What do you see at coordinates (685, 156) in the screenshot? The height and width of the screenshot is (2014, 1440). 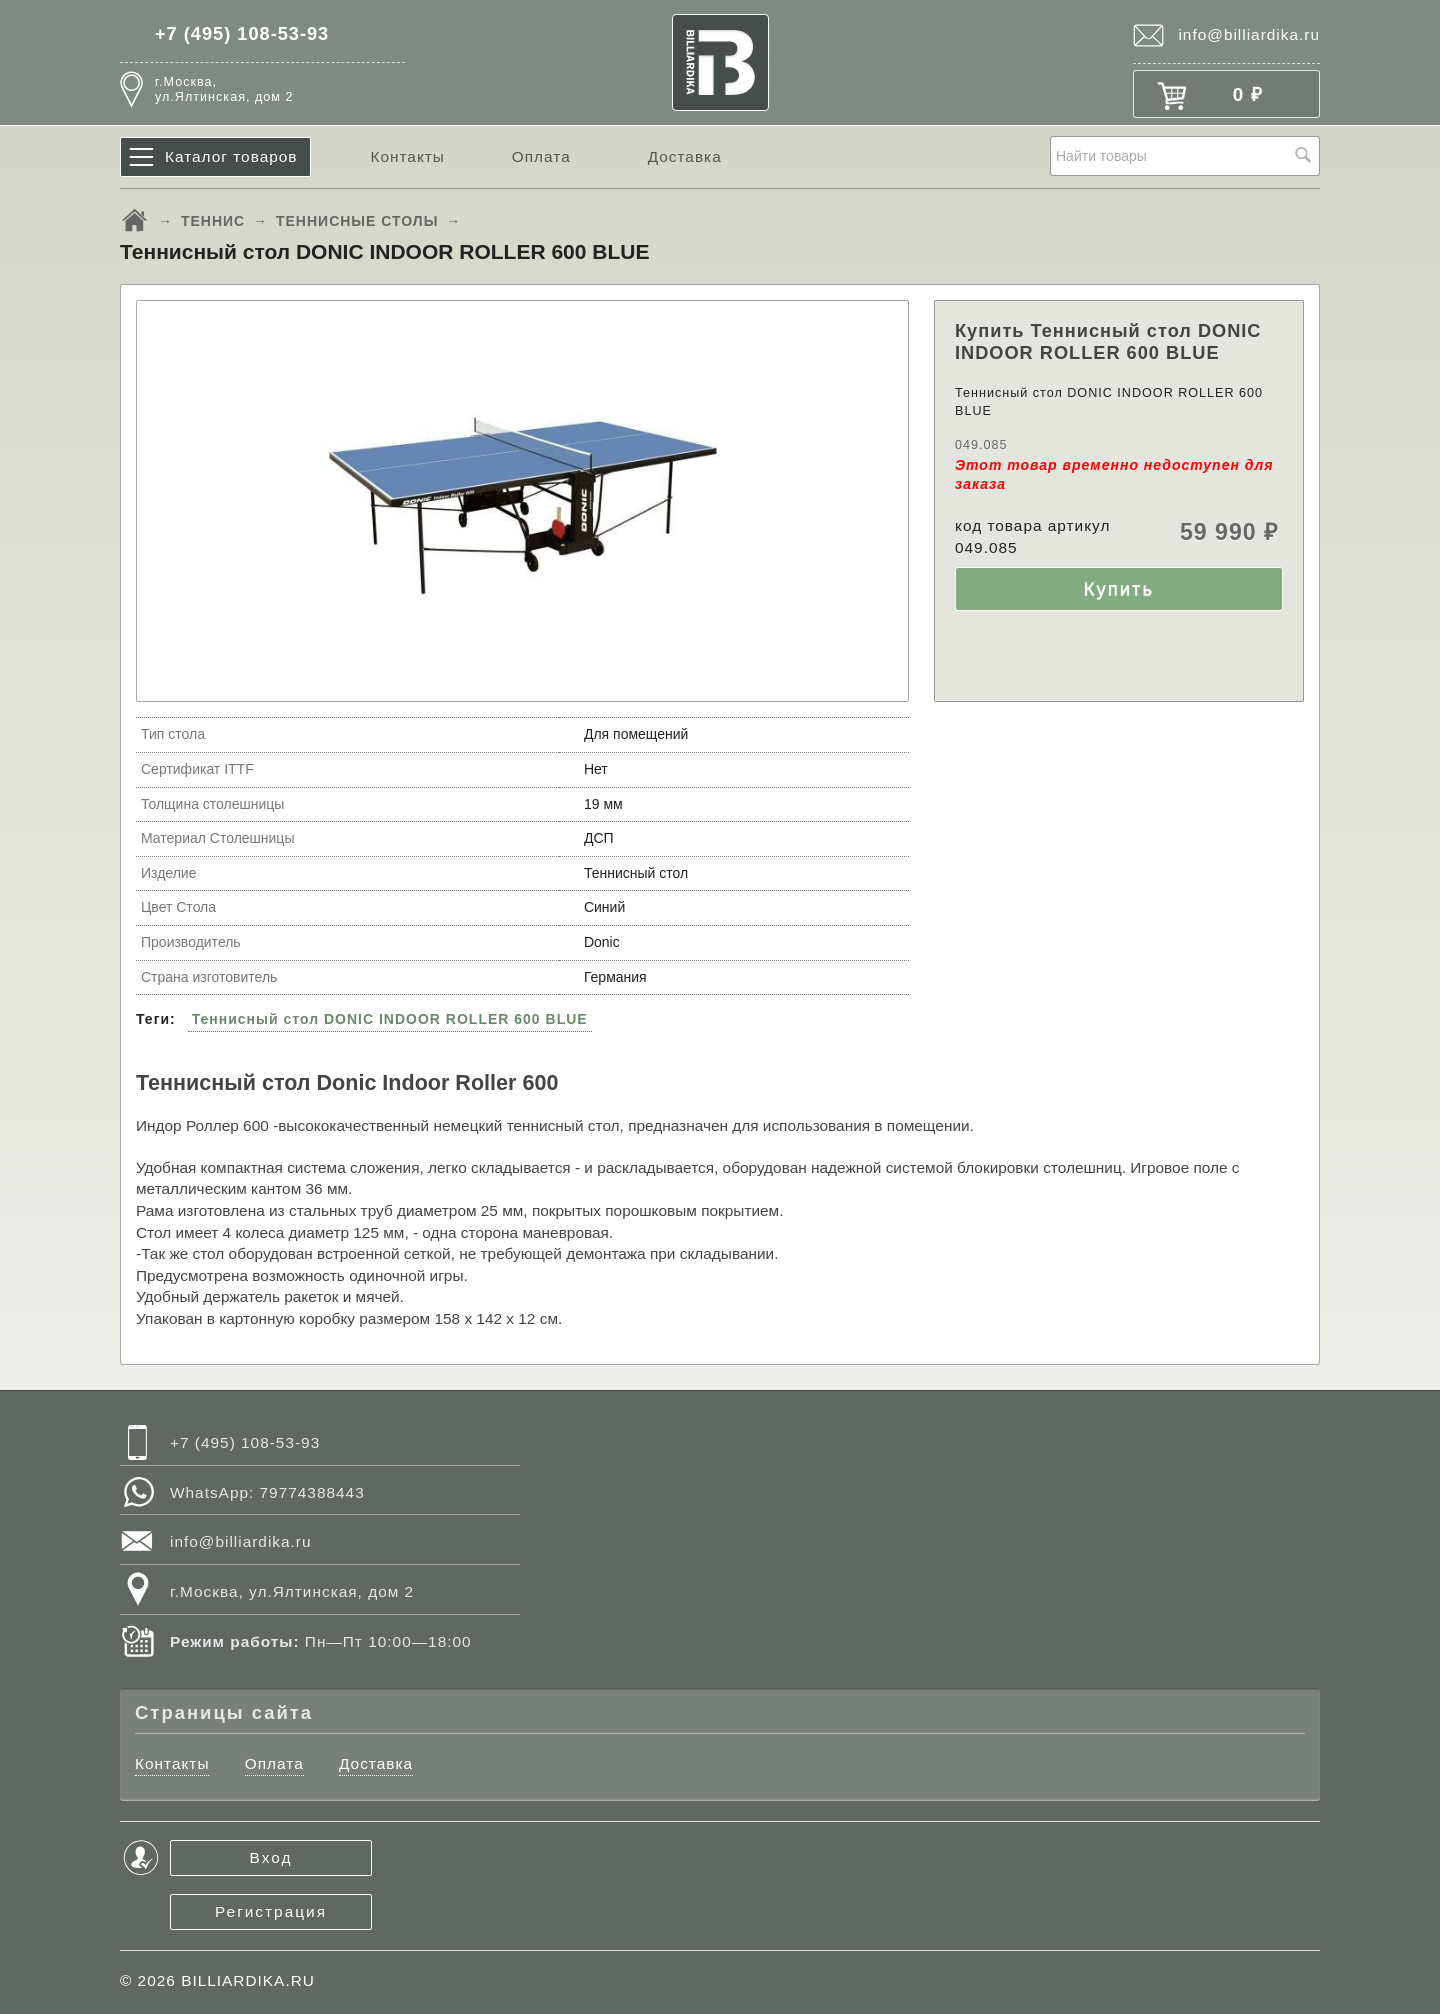 I see `Доставка` at bounding box center [685, 156].